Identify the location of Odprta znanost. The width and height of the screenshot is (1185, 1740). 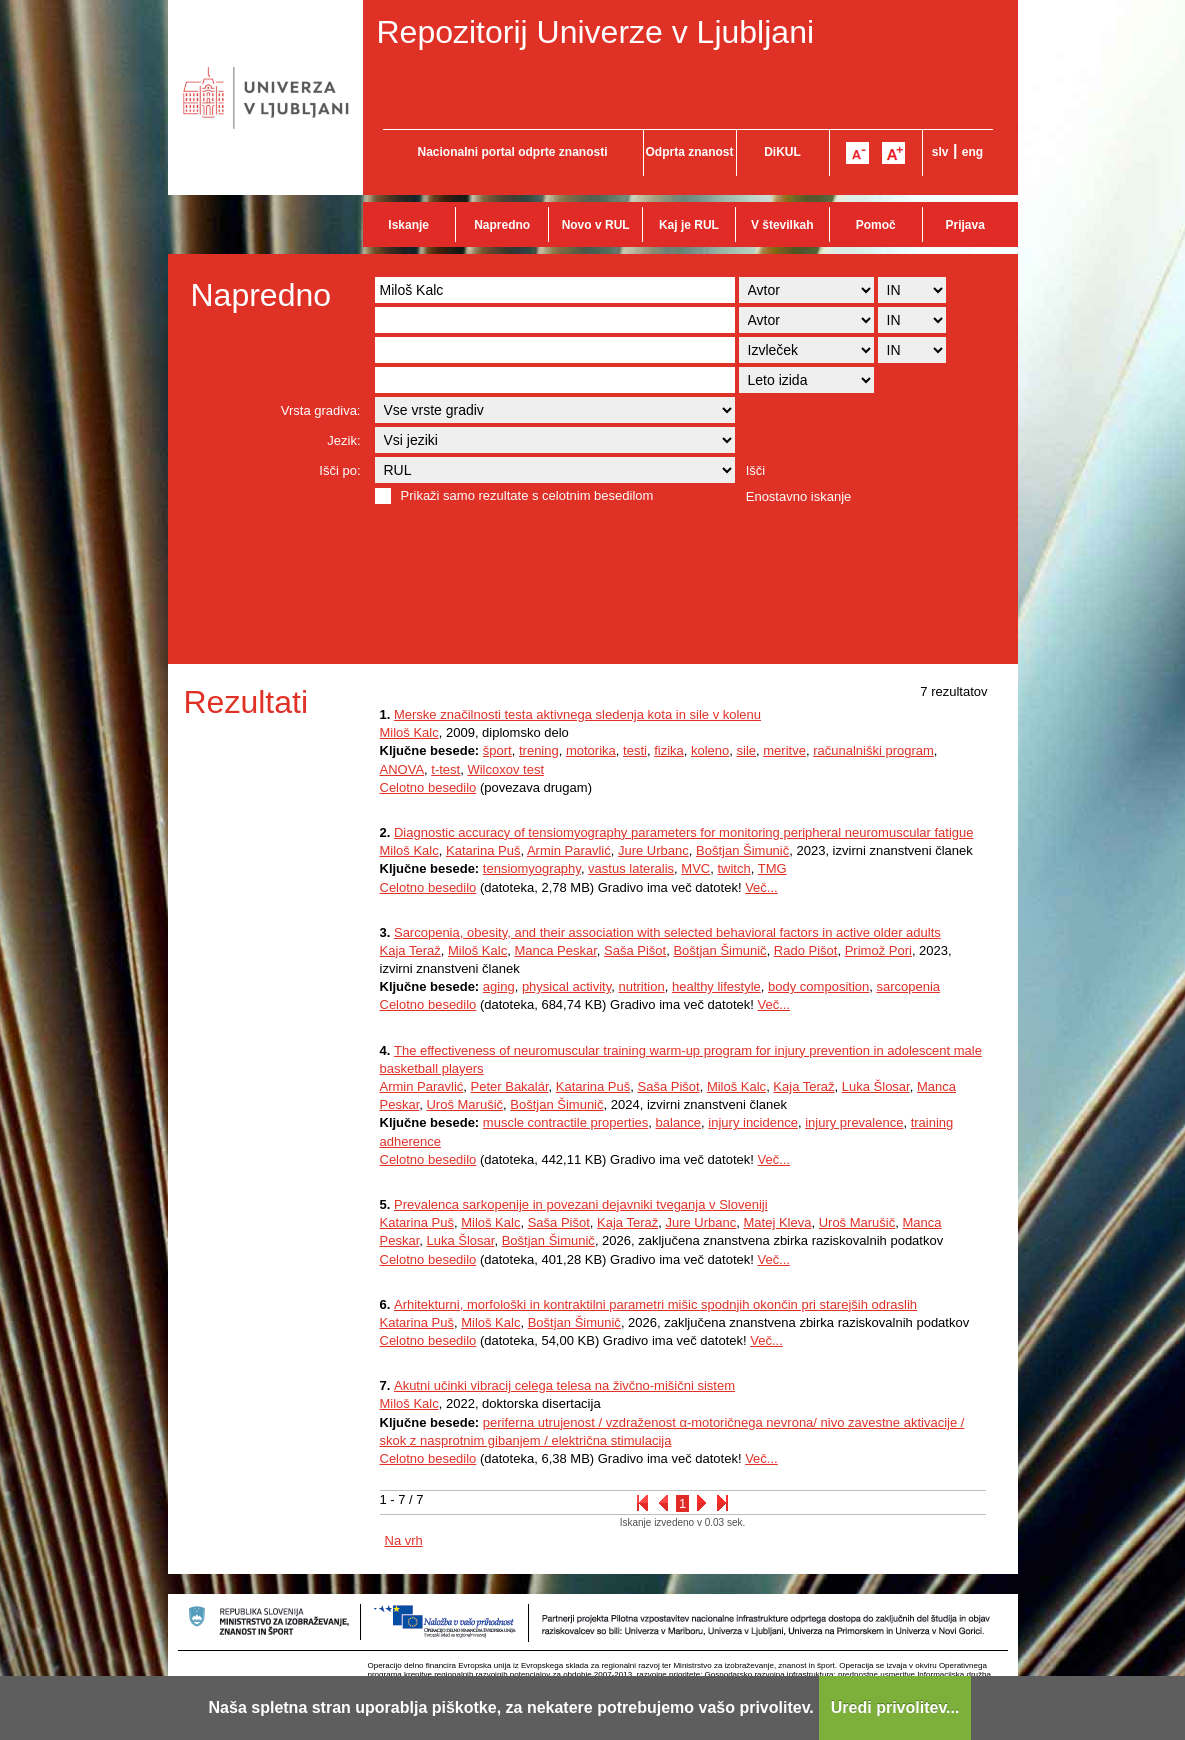
(689, 152).